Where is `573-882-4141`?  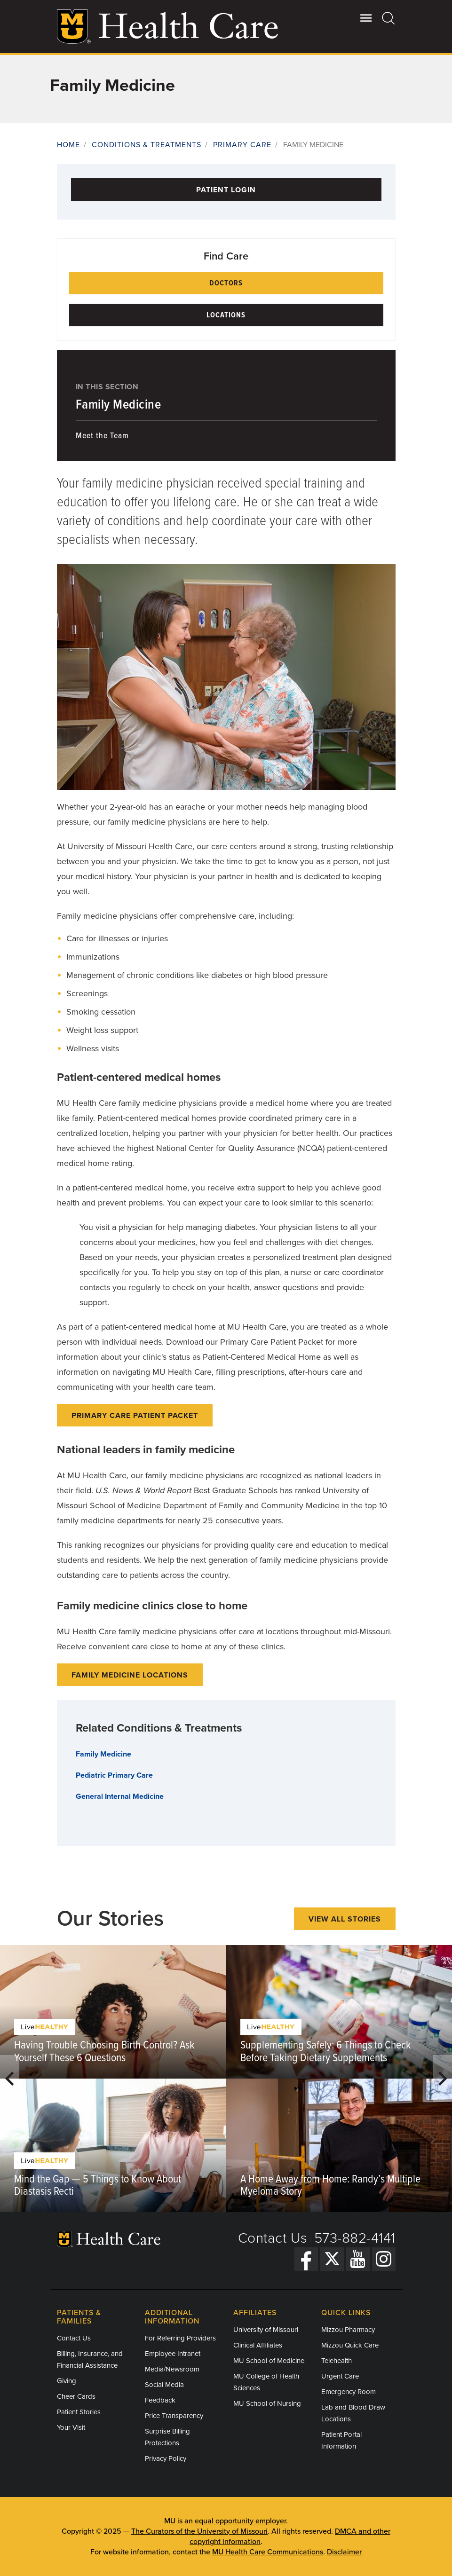
573-882-4141 is located at coordinates (355, 2238).